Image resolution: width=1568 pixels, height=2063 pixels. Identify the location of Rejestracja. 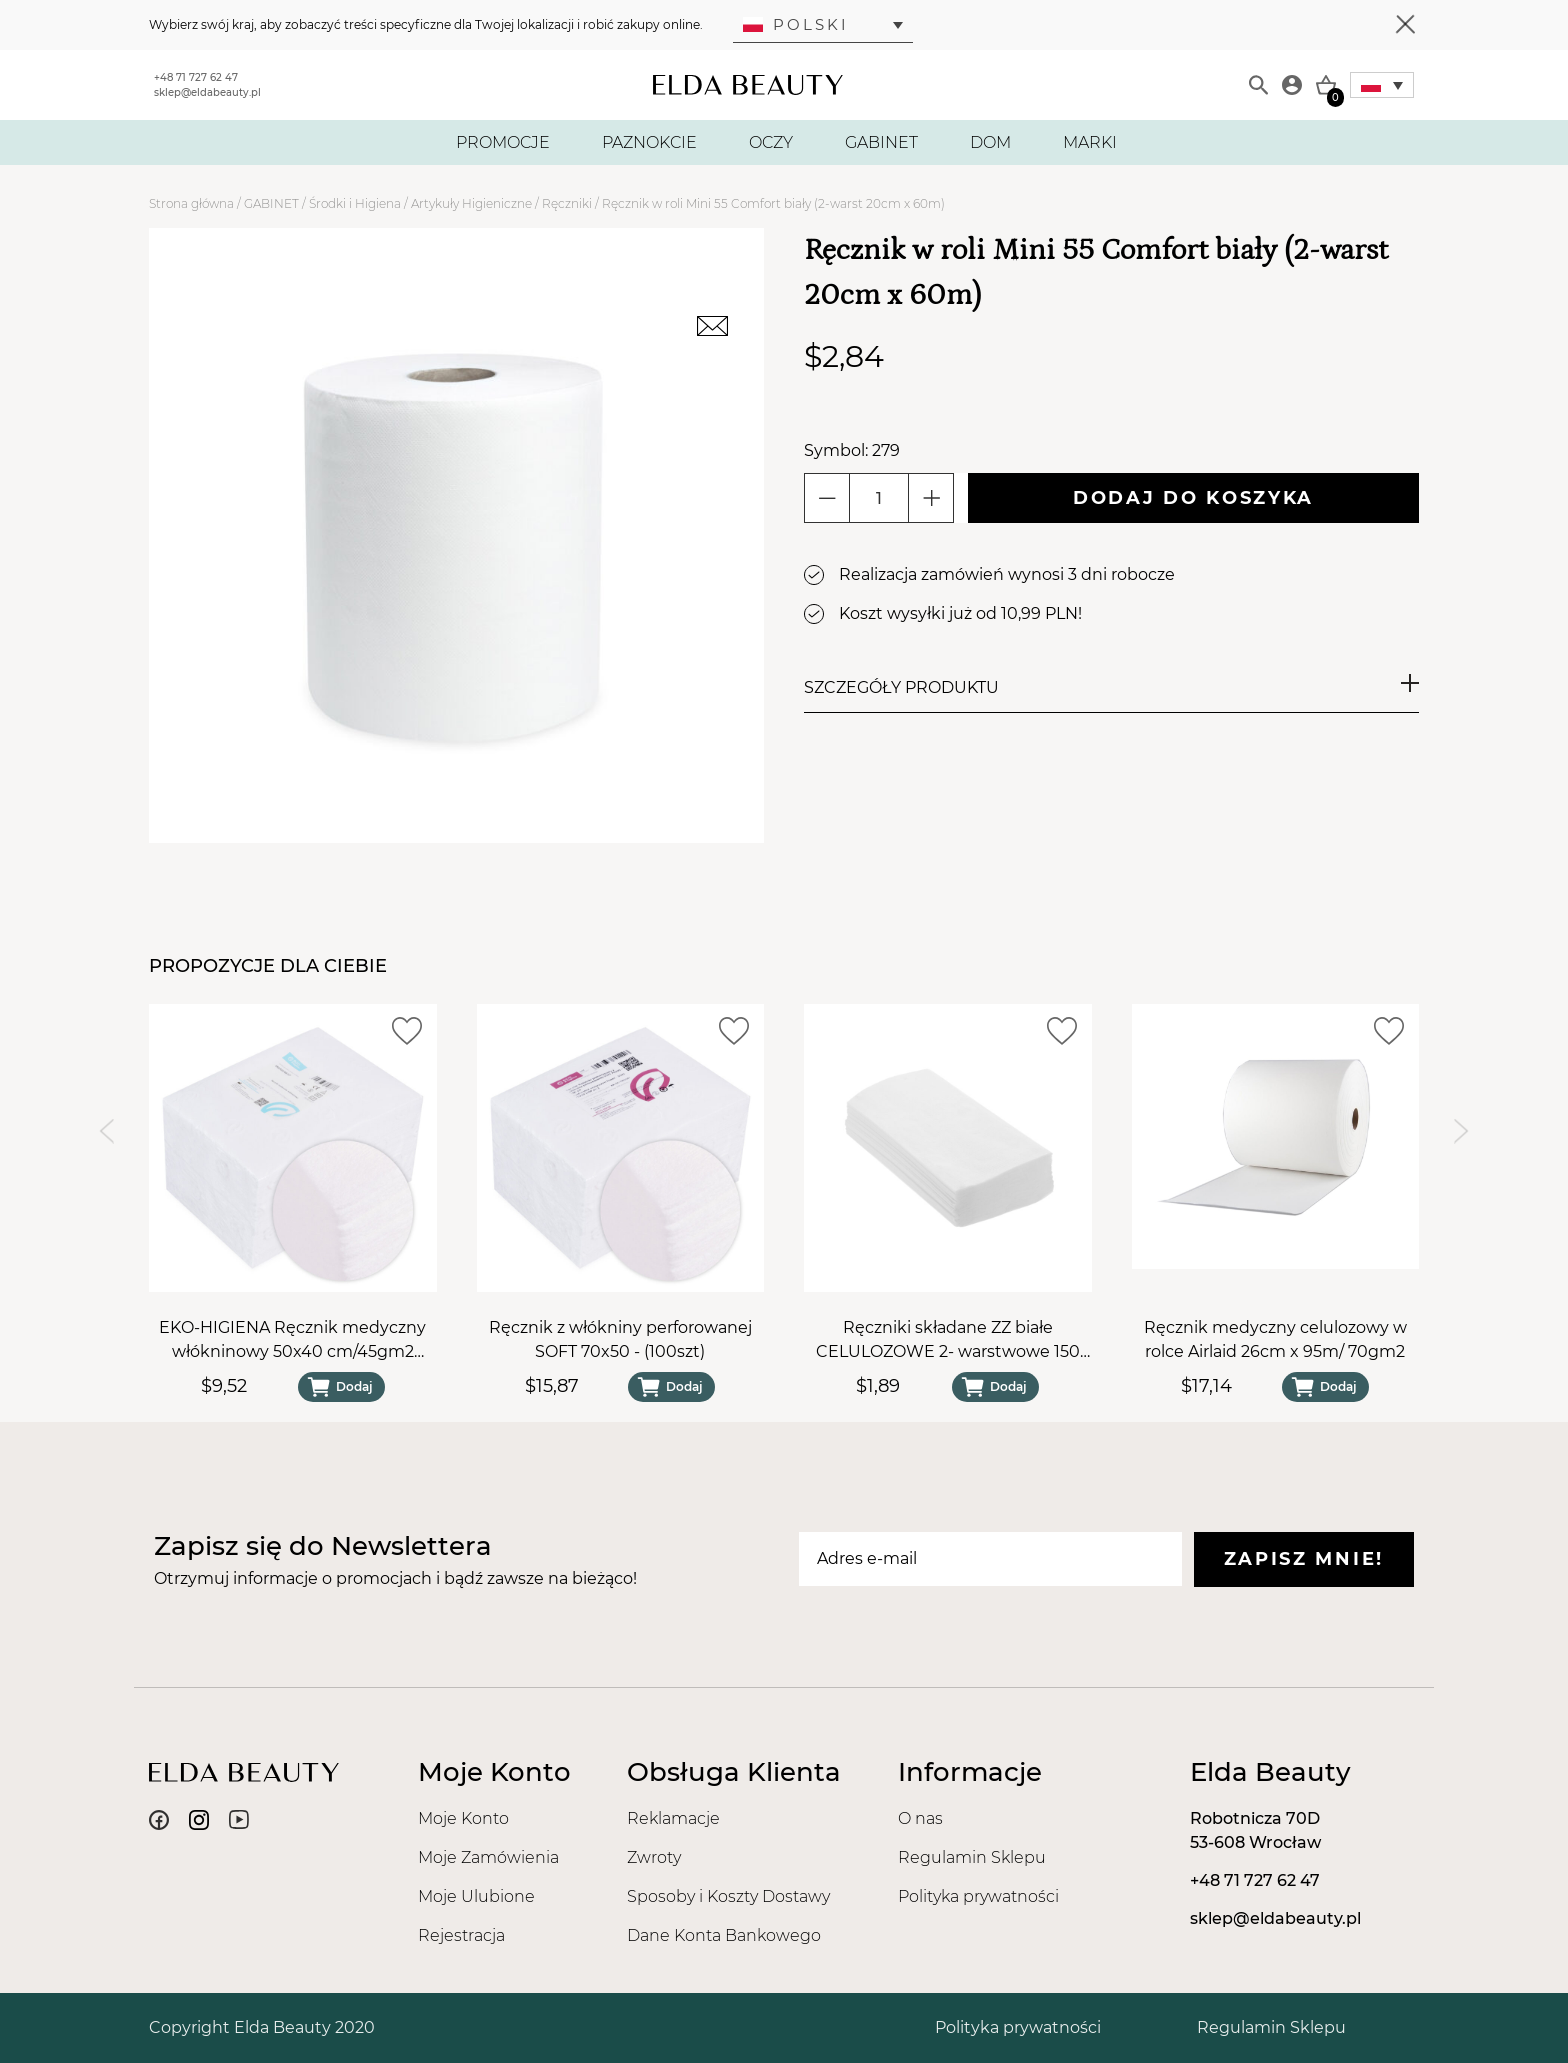
(461, 1935).